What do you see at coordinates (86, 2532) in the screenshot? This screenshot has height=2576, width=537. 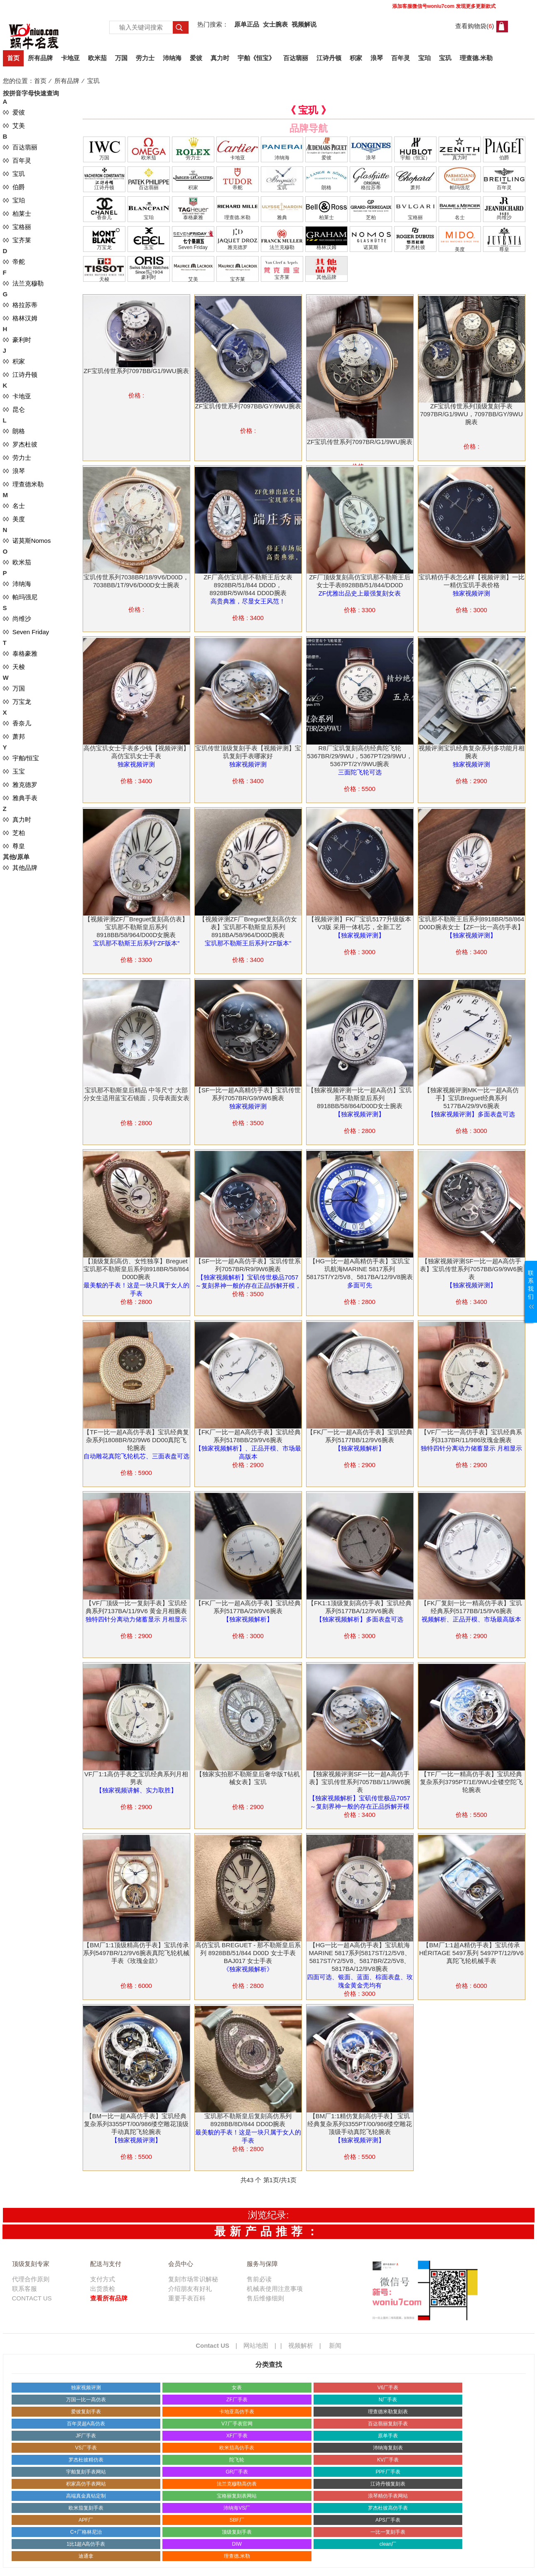 I see `C+厂格林尼治` at bounding box center [86, 2532].